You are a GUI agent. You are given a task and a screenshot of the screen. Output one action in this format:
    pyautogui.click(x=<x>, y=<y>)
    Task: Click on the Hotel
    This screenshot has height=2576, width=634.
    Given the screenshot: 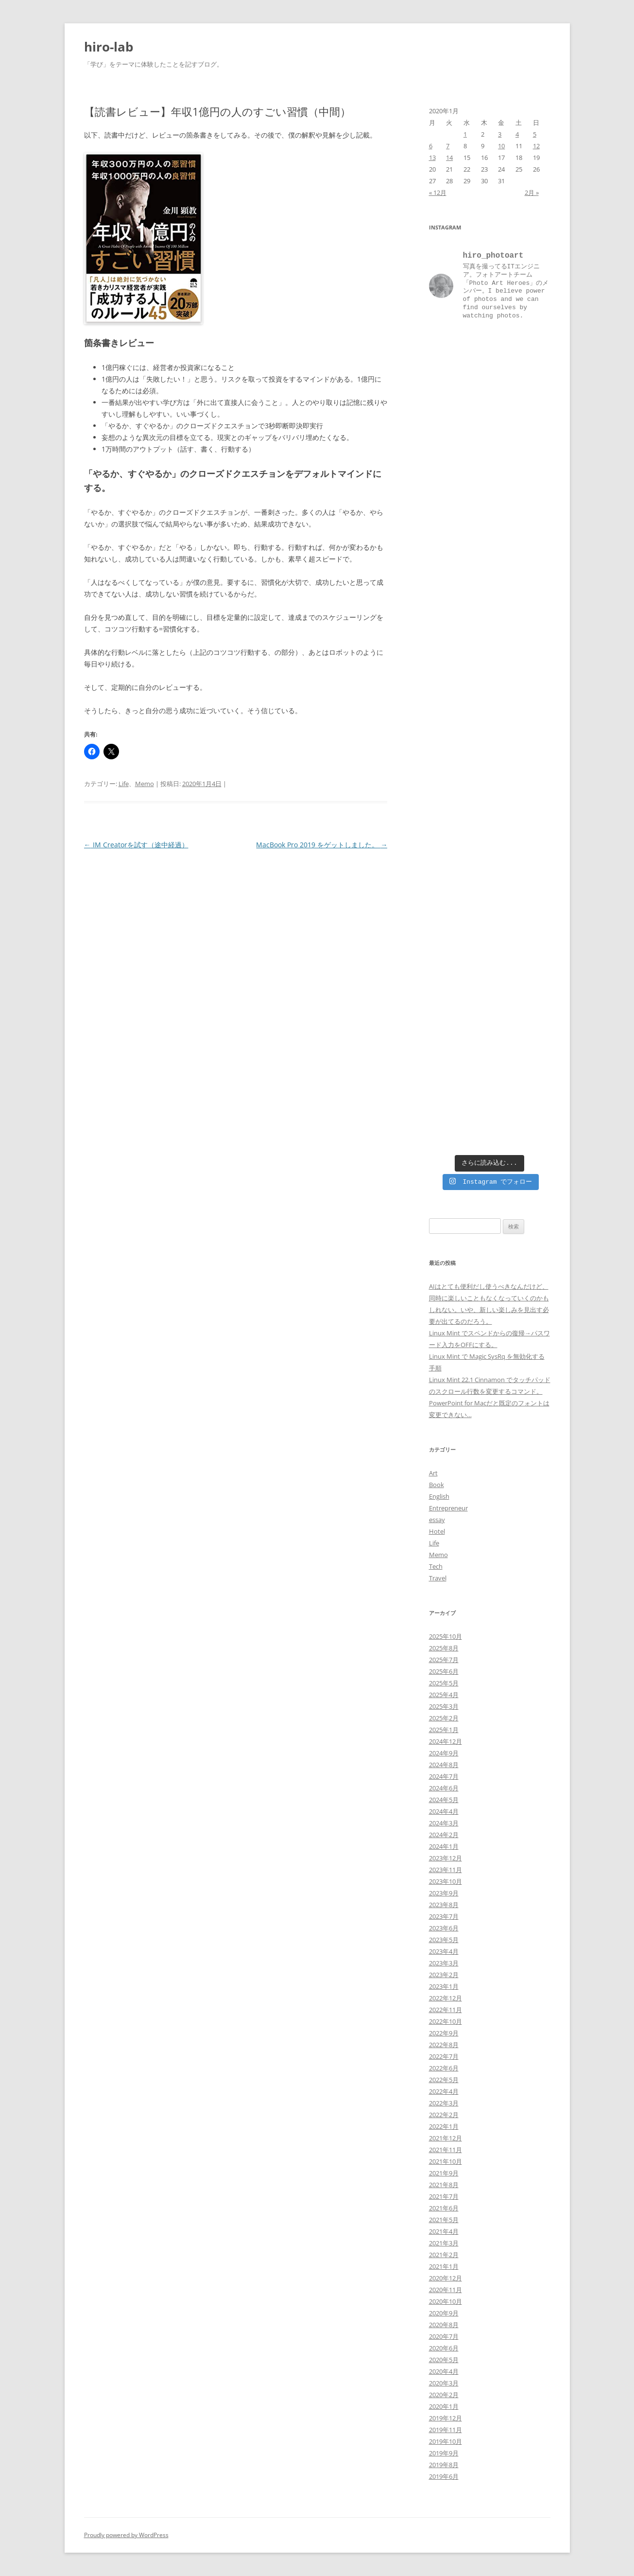 What is the action you would take?
    pyautogui.click(x=437, y=1531)
    